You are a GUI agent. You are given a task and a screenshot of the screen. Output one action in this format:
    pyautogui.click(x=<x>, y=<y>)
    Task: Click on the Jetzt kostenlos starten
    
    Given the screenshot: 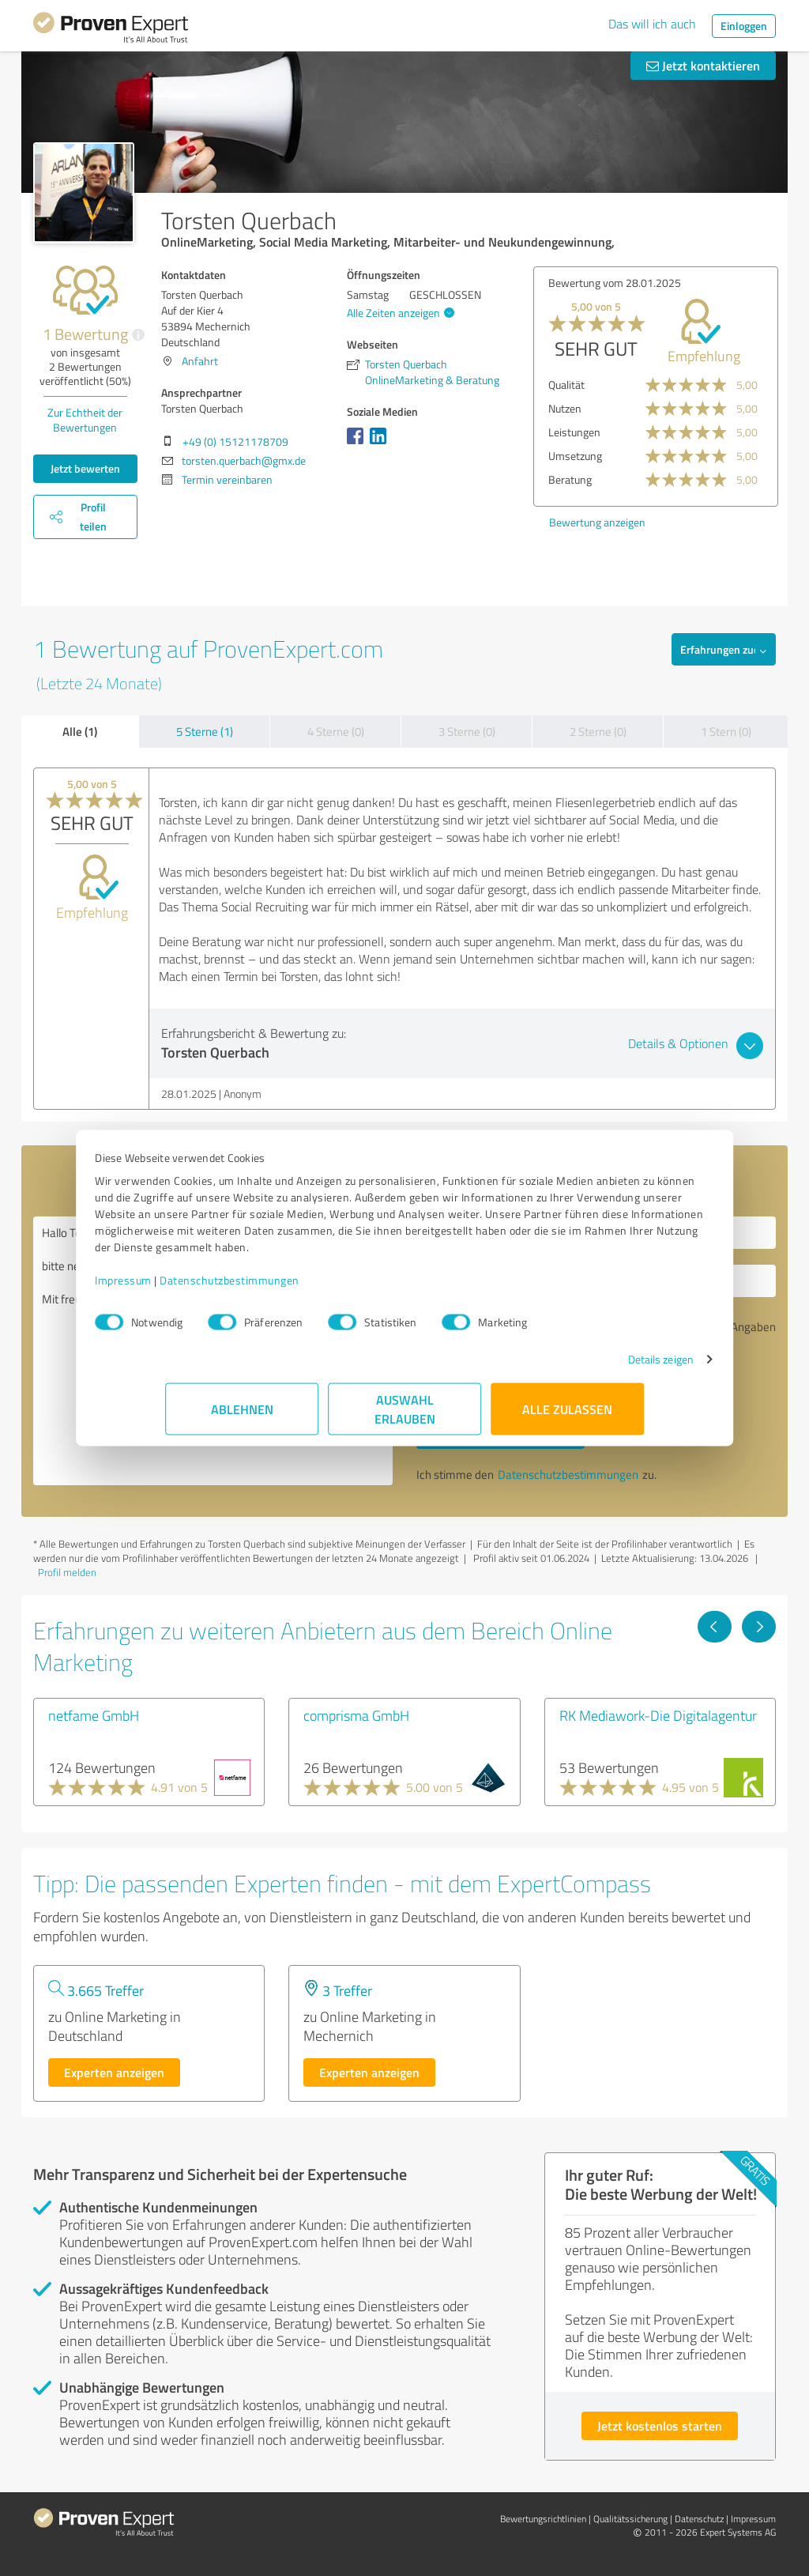 What is the action you would take?
    pyautogui.click(x=659, y=2425)
    